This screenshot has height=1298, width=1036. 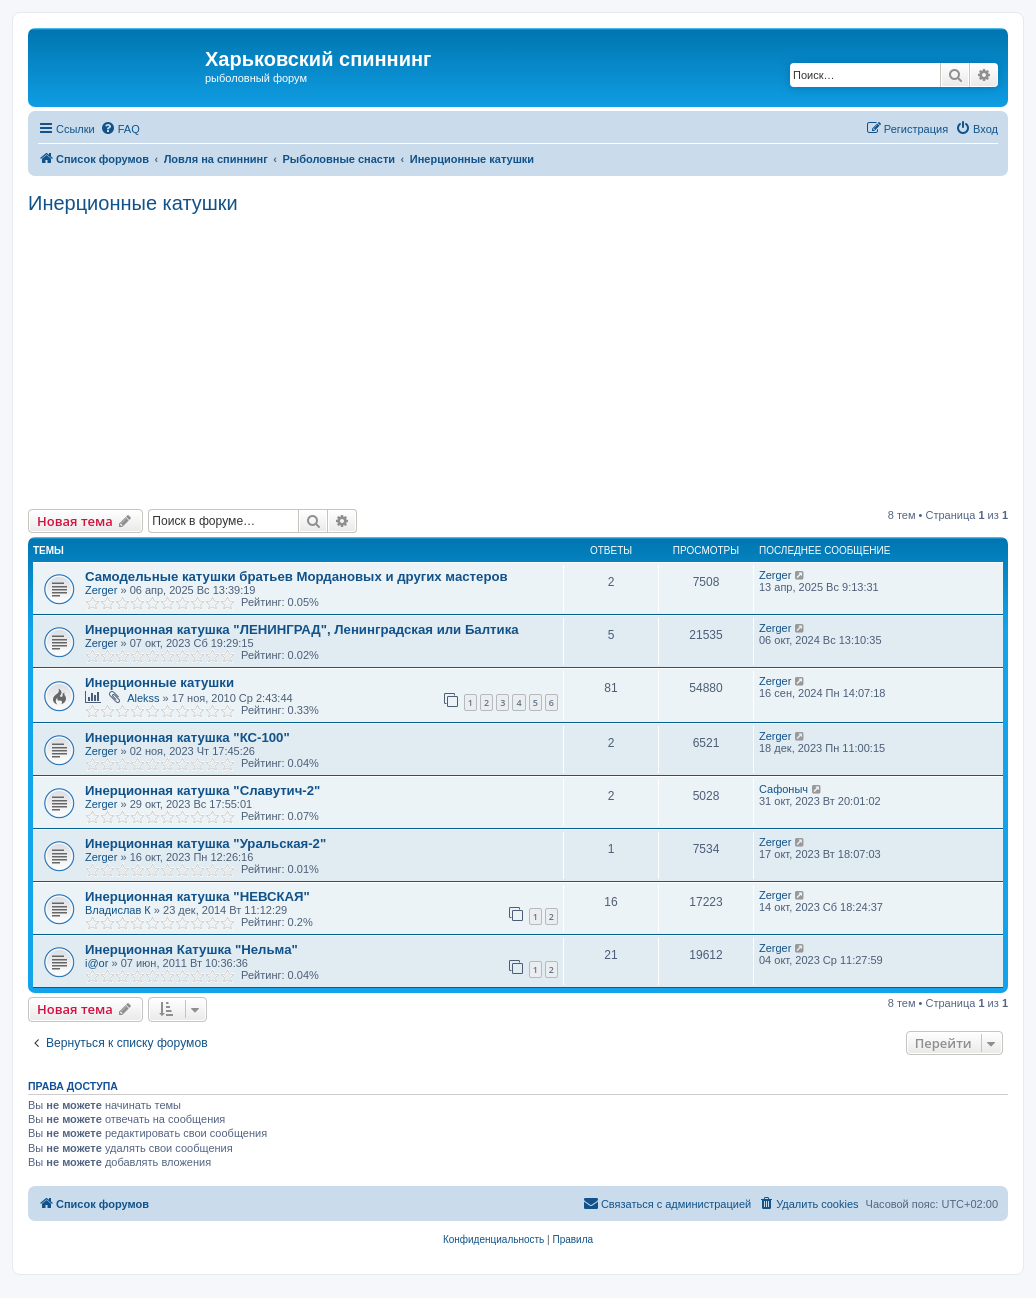 I want to click on Инерционная катушка "ЛЕНИНГРАД", Ленинградская или Балтика, so click(x=302, y=629).